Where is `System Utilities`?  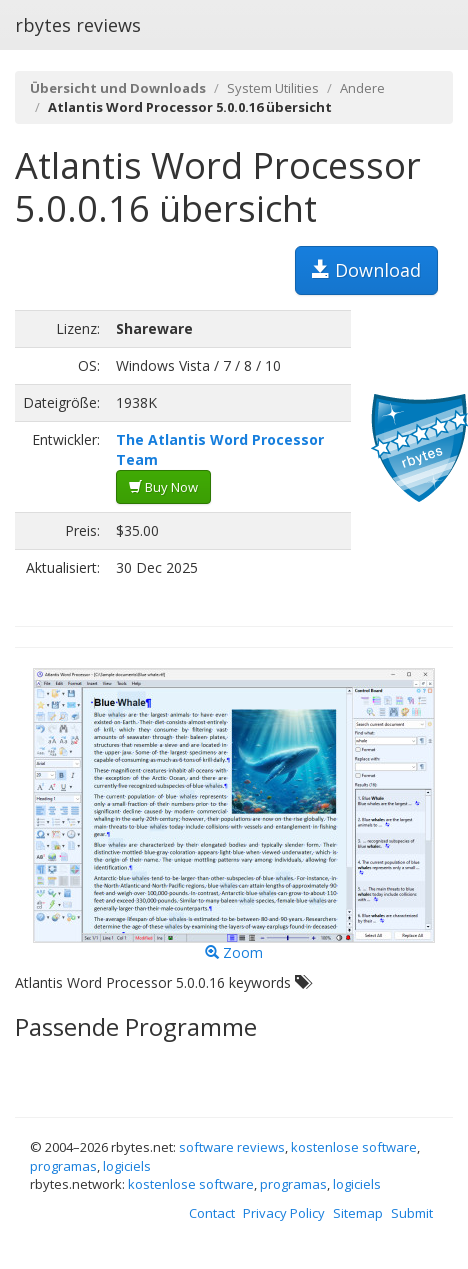
System Utilities is located at coordinates (273, 88).